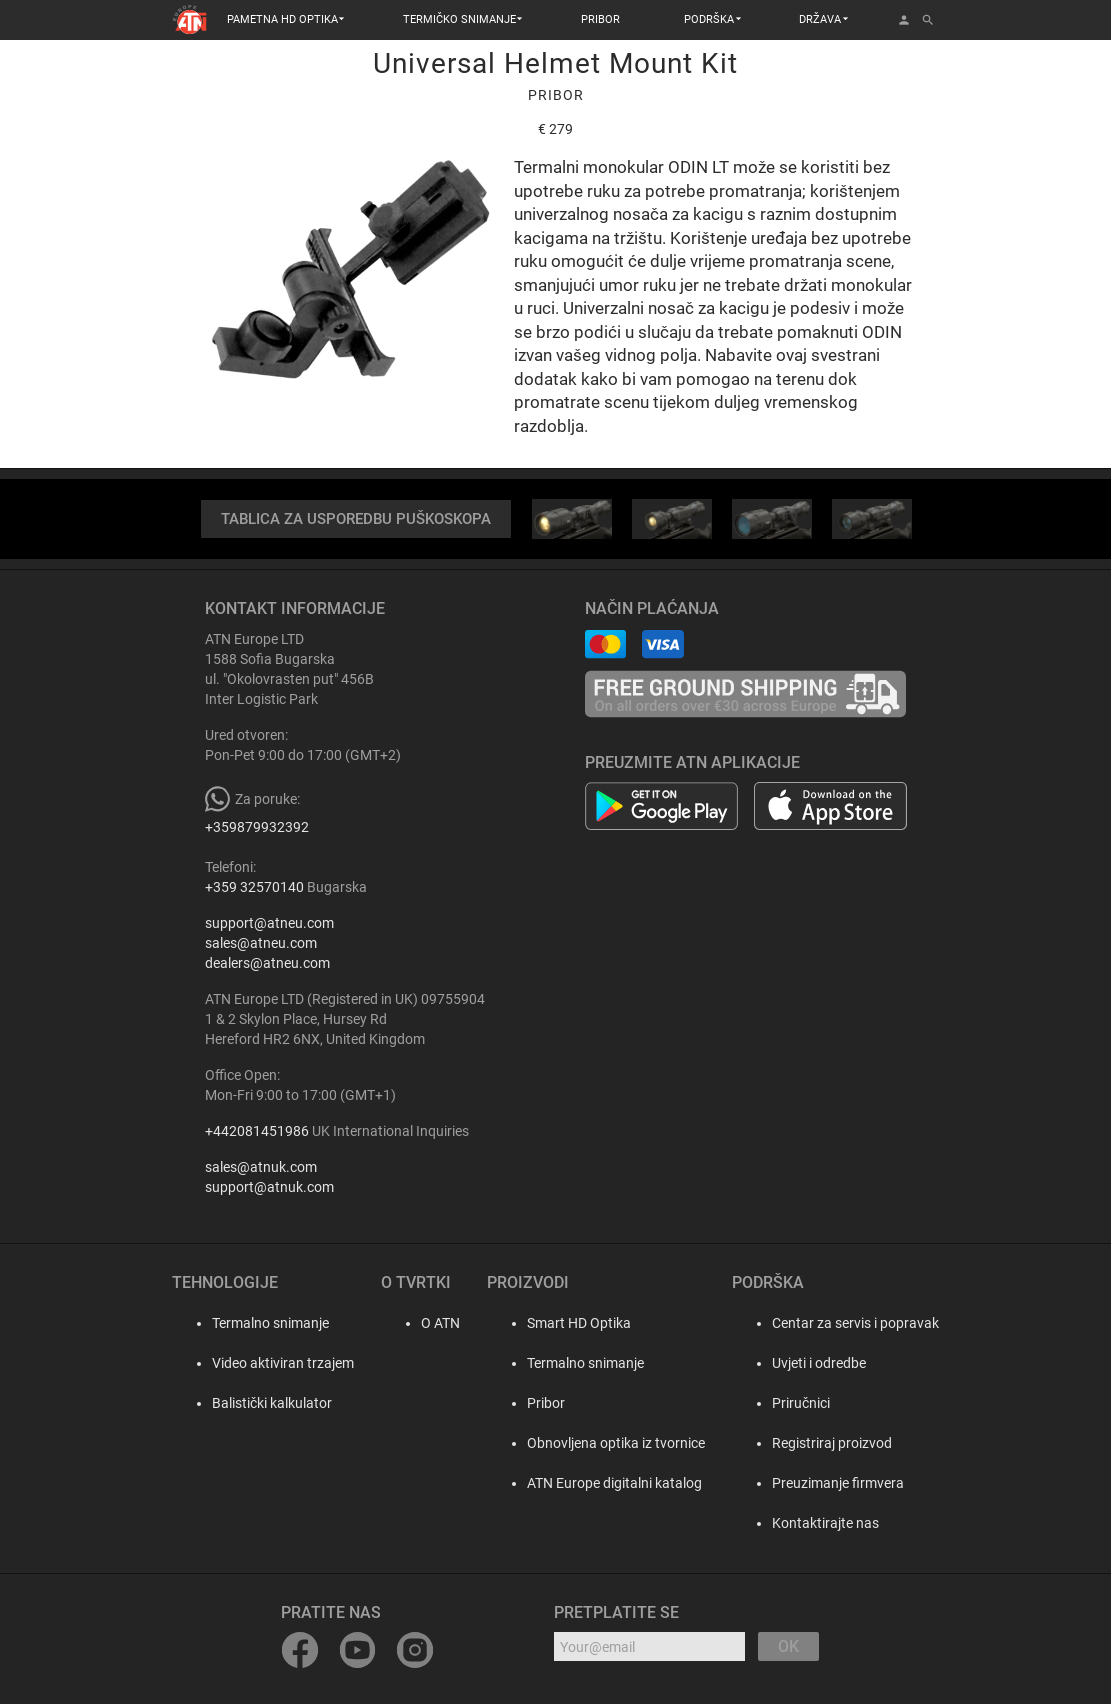 The height and width of the screenshot is (1704, 1111). Describe the element at coordinates (261, 944) in the screenshot. I see `sales@atneu.com` at that location.